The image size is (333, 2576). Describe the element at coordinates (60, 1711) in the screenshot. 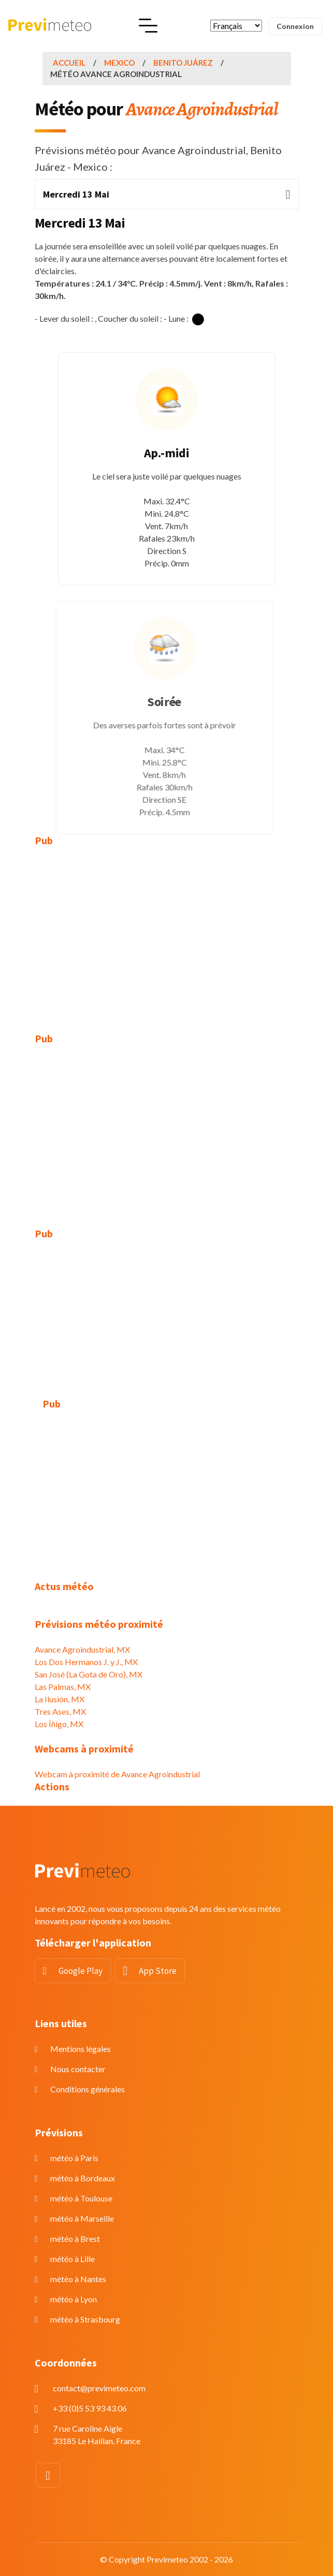

I see `Tres Ases, MX` at that location.